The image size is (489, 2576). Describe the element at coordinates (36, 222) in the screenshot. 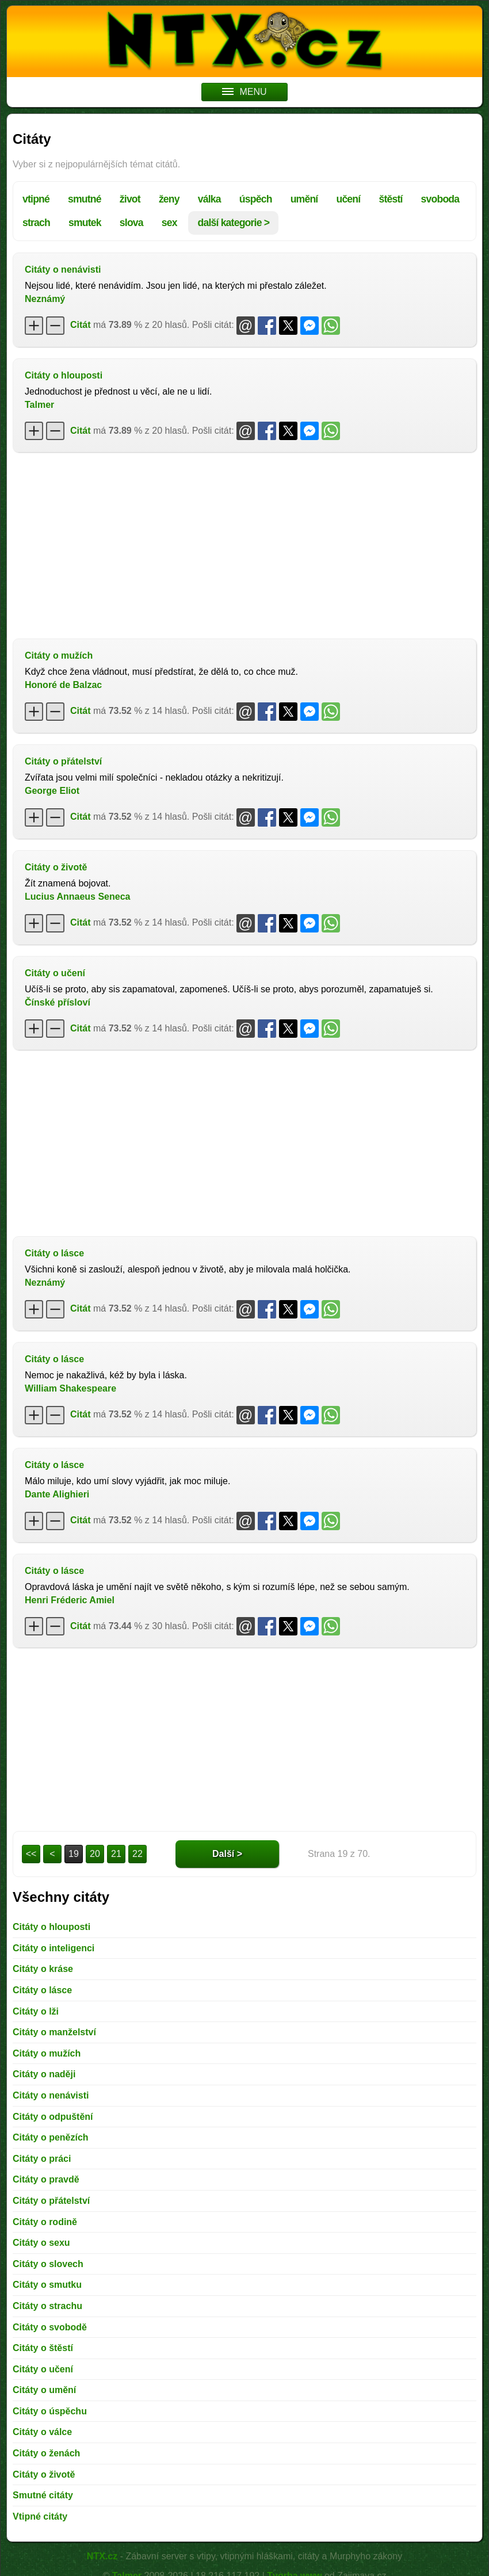

I see `strach` at that location.